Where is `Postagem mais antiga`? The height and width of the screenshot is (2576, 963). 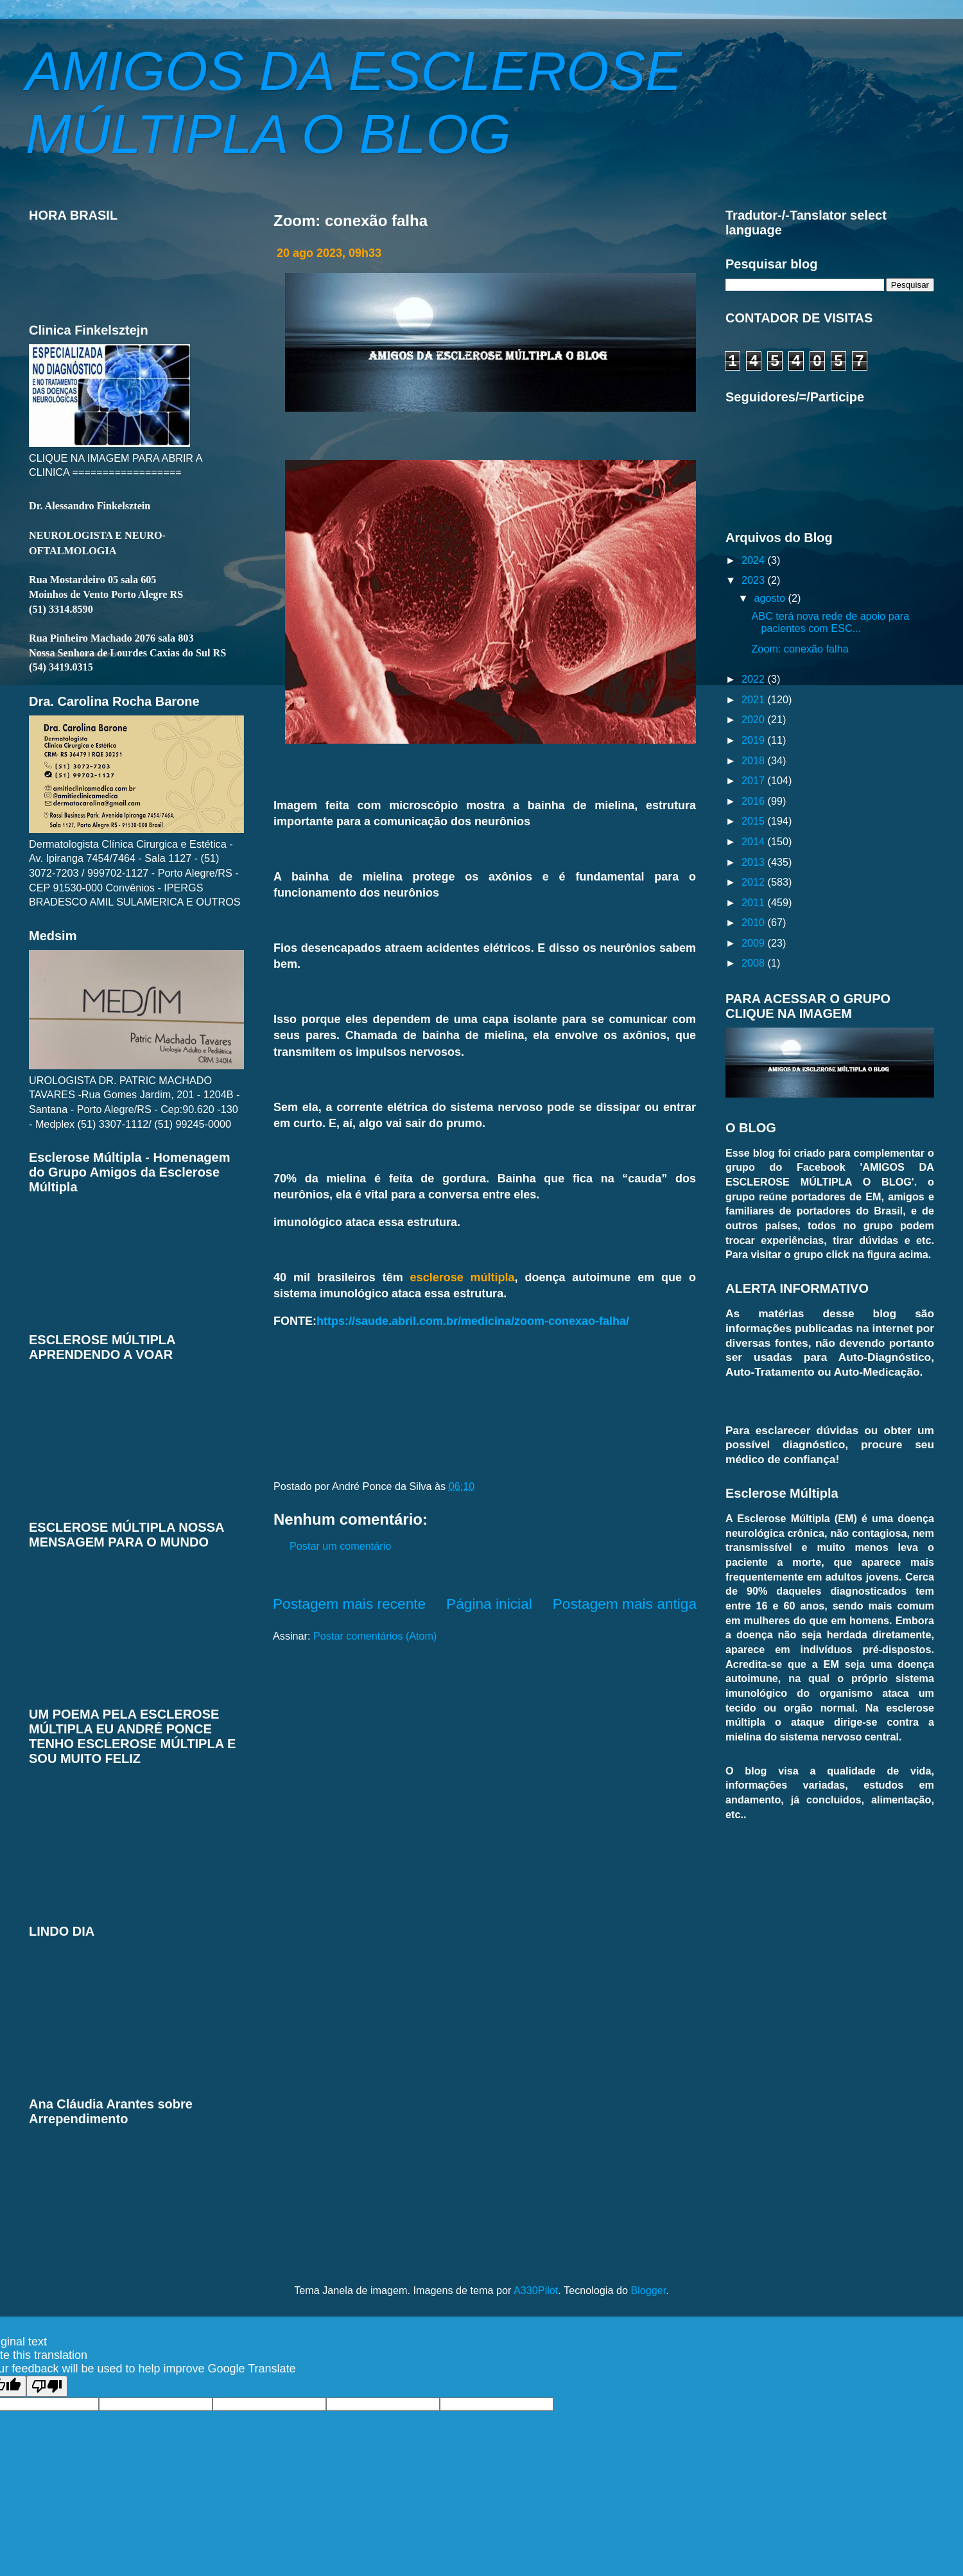 Postagem mais antiga is located at coordinates (625, 1603).